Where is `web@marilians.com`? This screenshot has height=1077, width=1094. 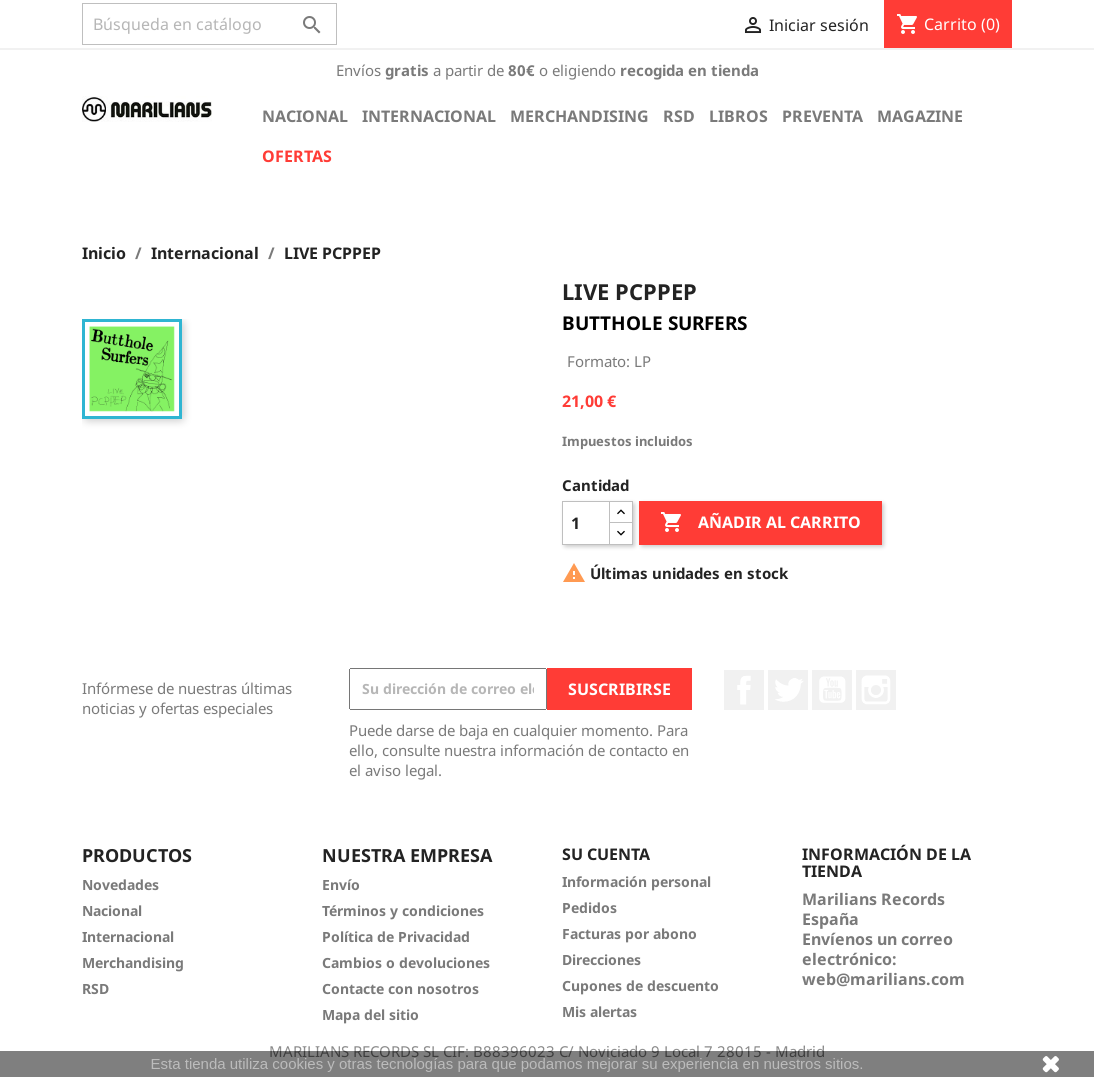
web@marilians.com is located at coordinates (883, 979).